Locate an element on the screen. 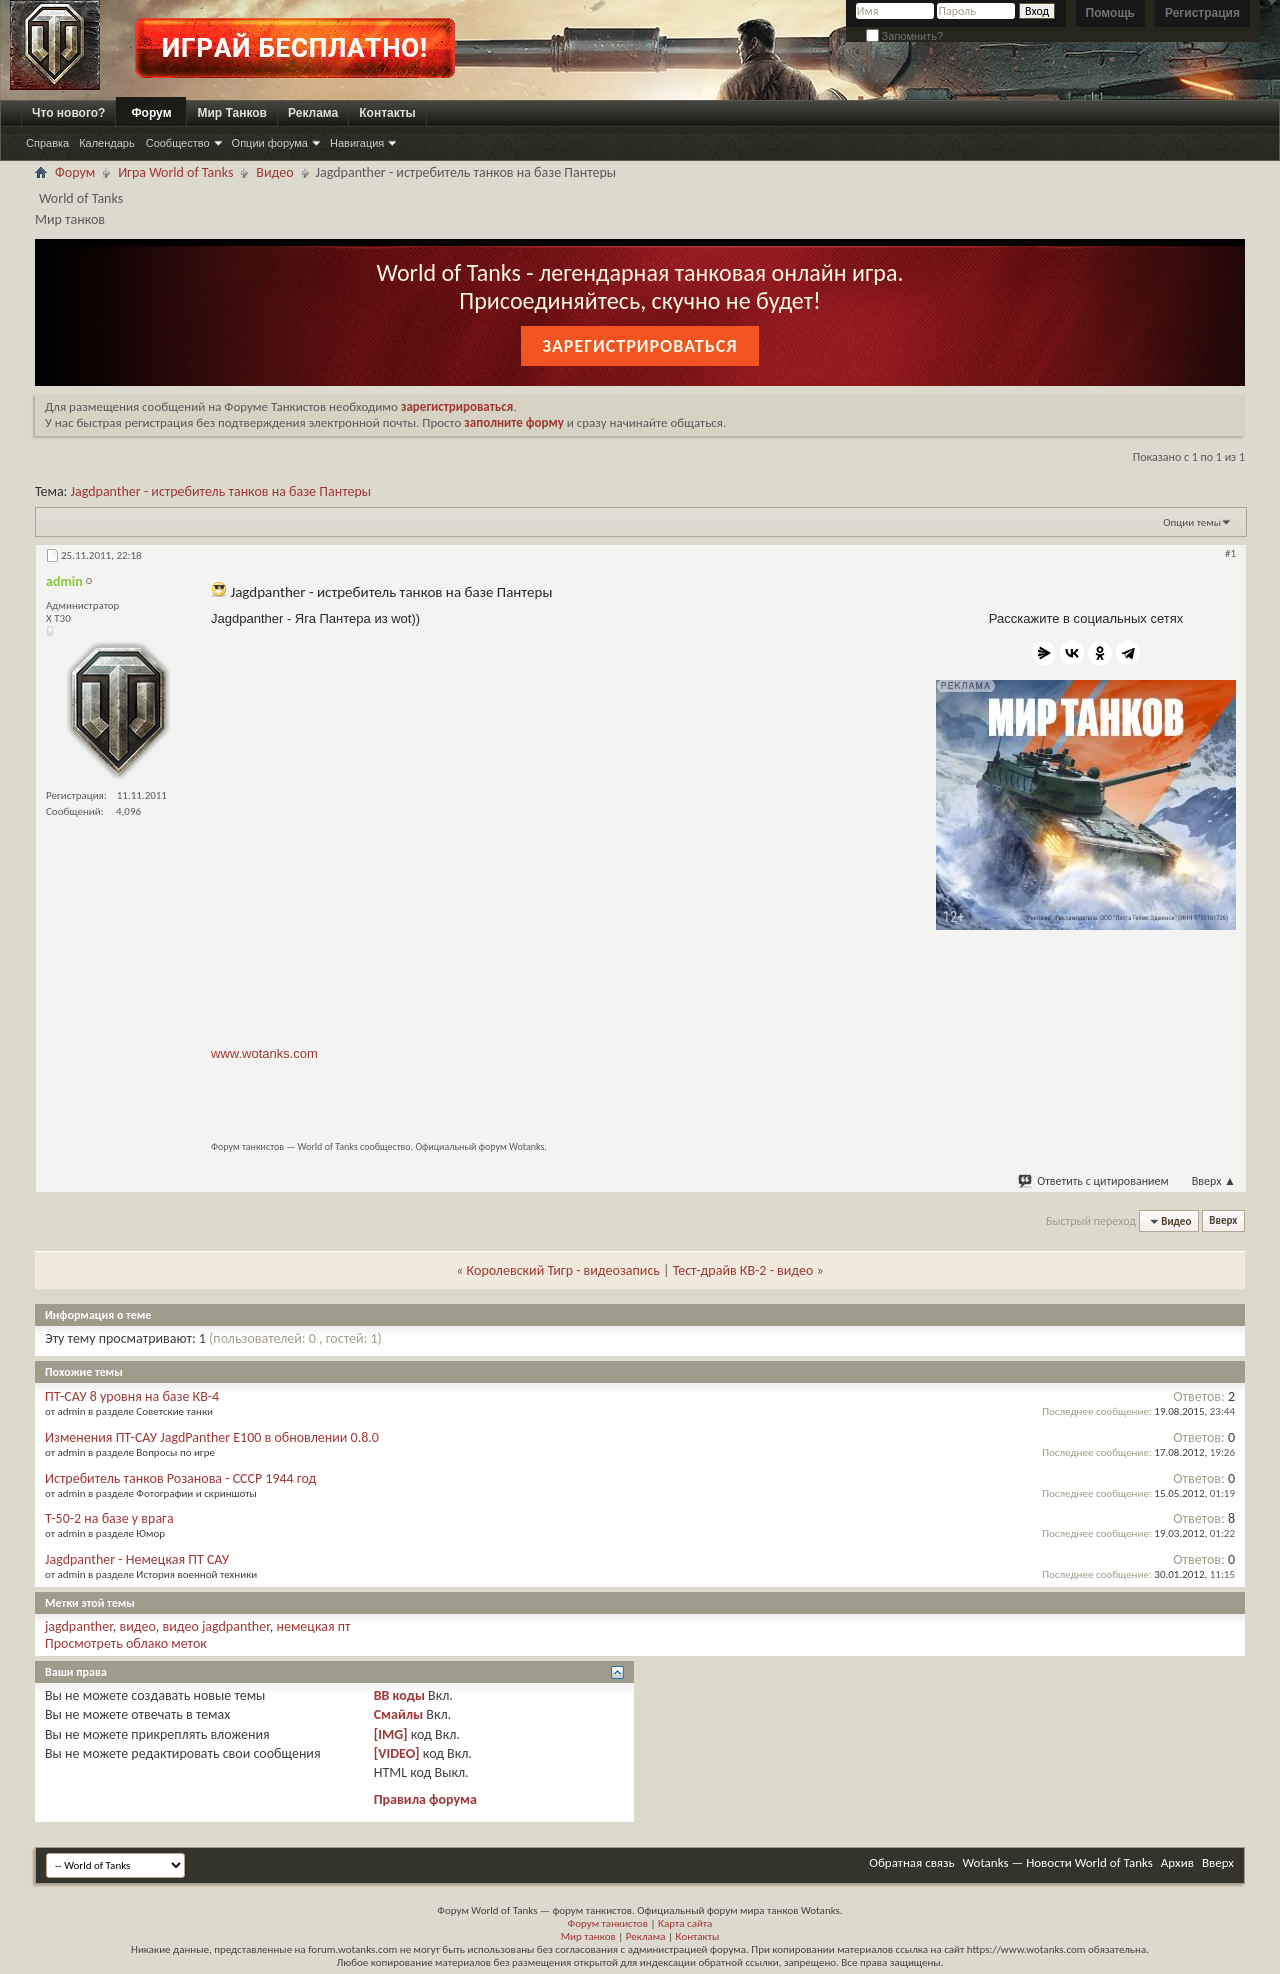 The height and width of the screenshot is (1974, 1280). Справка is located at coordinates (47, 143).